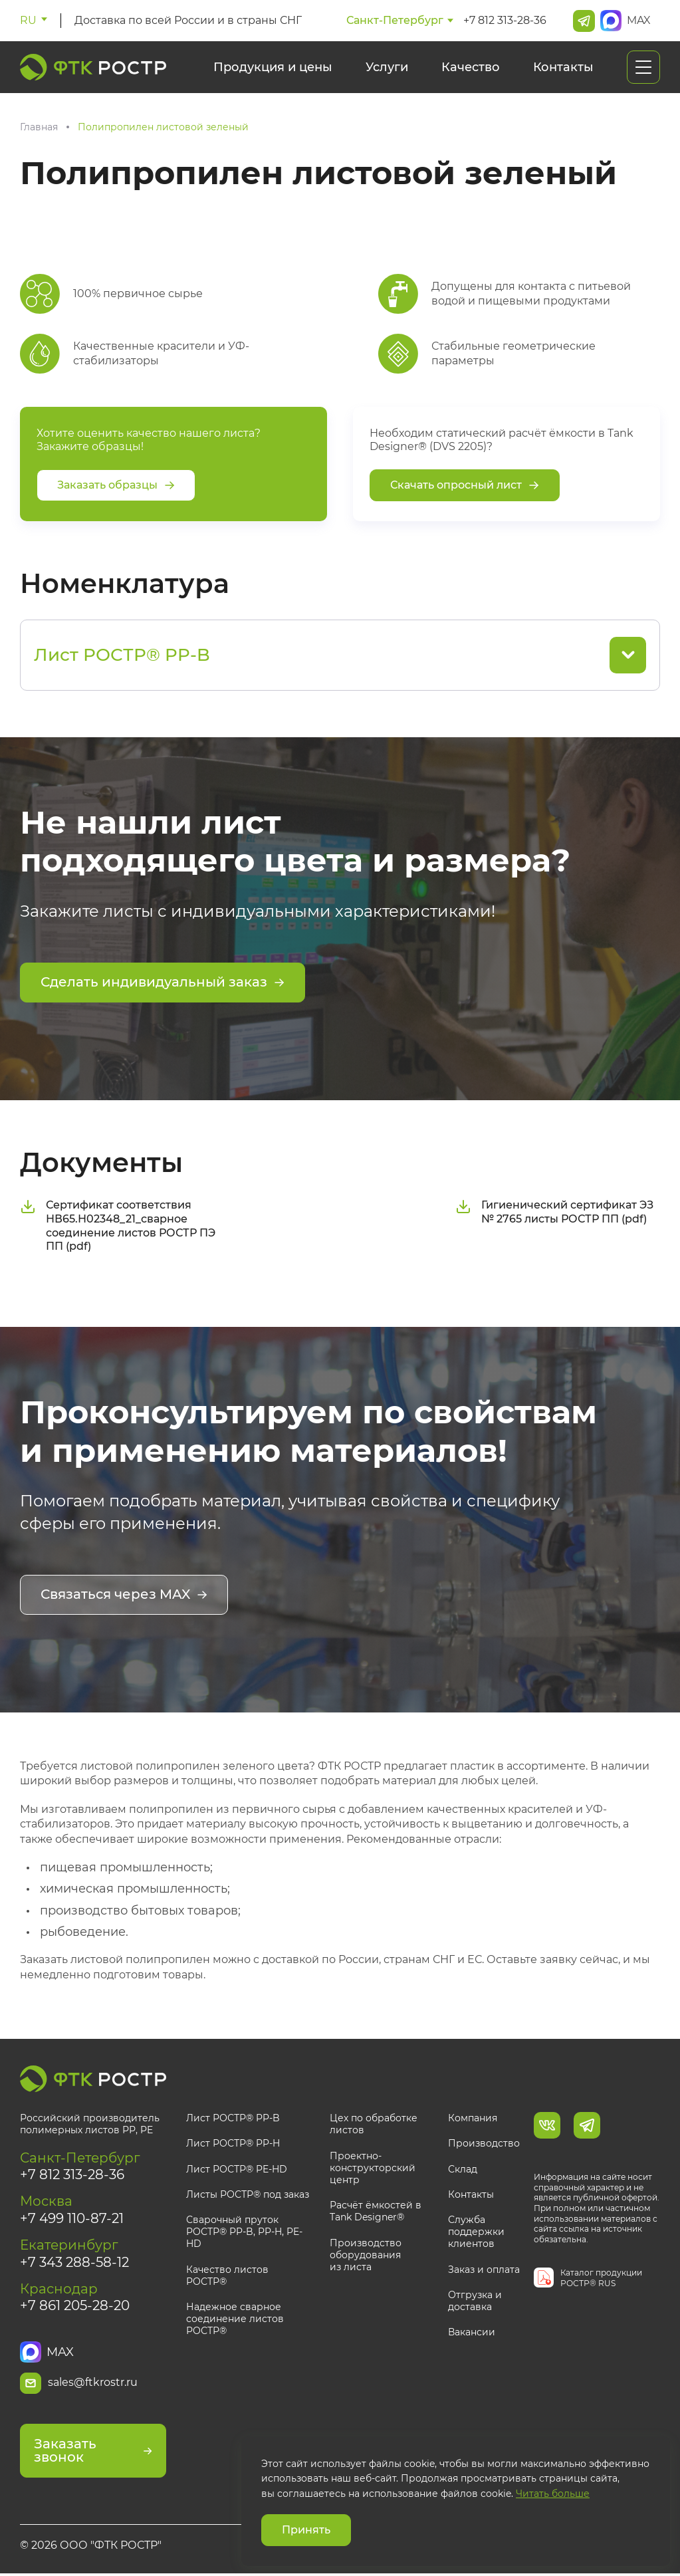 Image resolution: width=680 pixels, height=2576 pixels. What do you see at coordinates (484, 2143) in the screenshot?
I see `Производство` at bounding box center [484, 2143].